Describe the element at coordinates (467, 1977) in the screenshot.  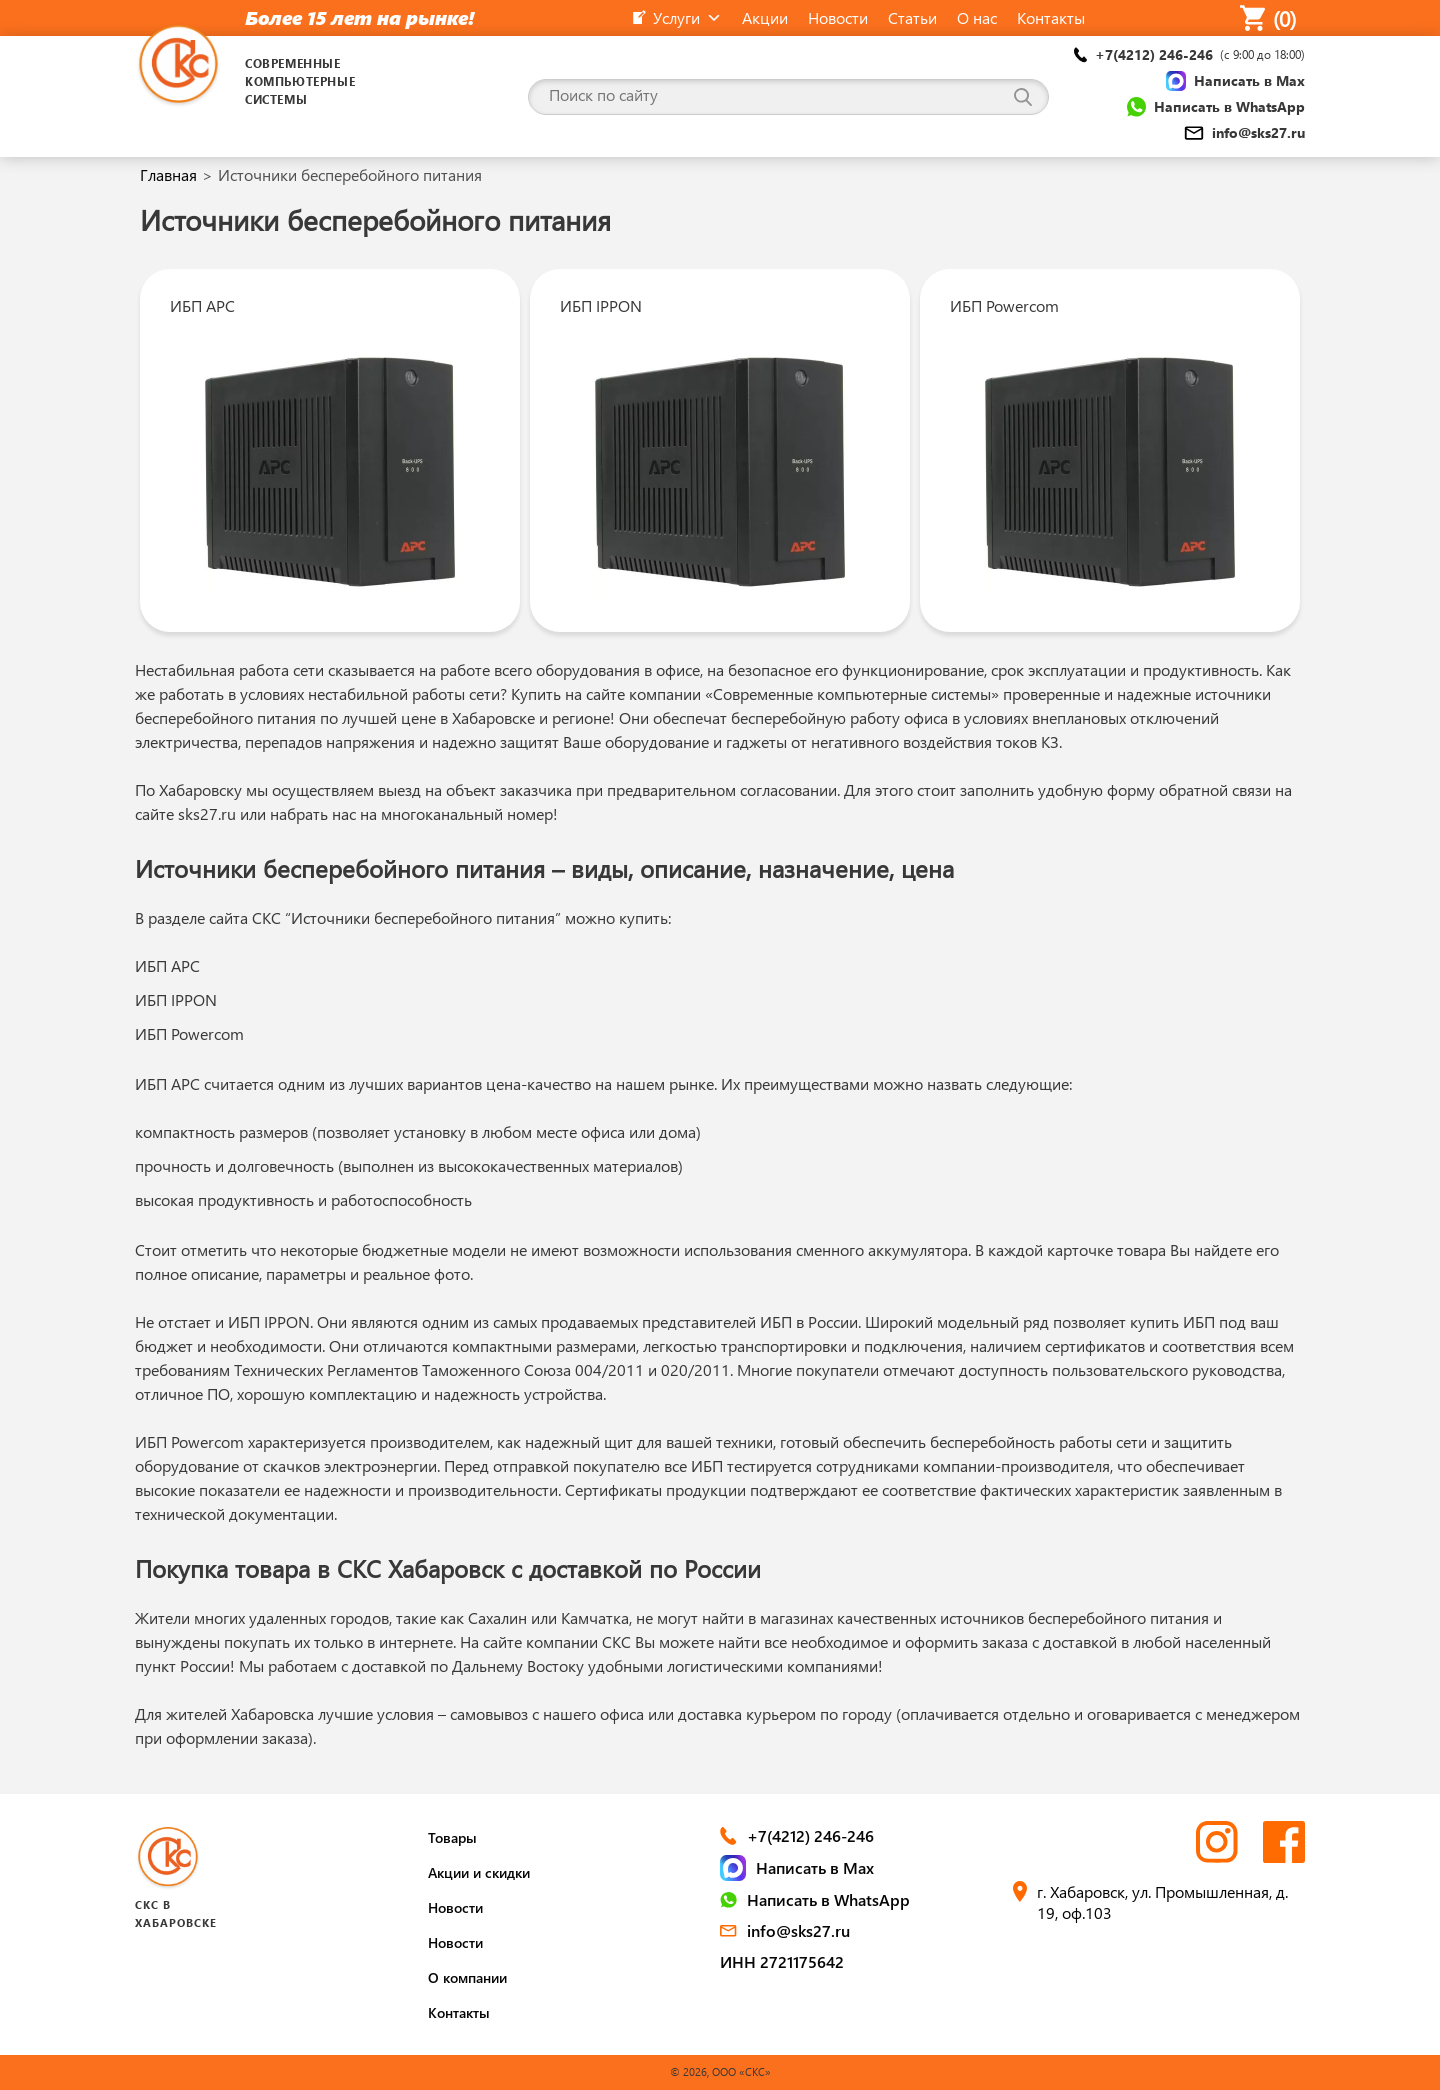
I see `О компании` at that location.